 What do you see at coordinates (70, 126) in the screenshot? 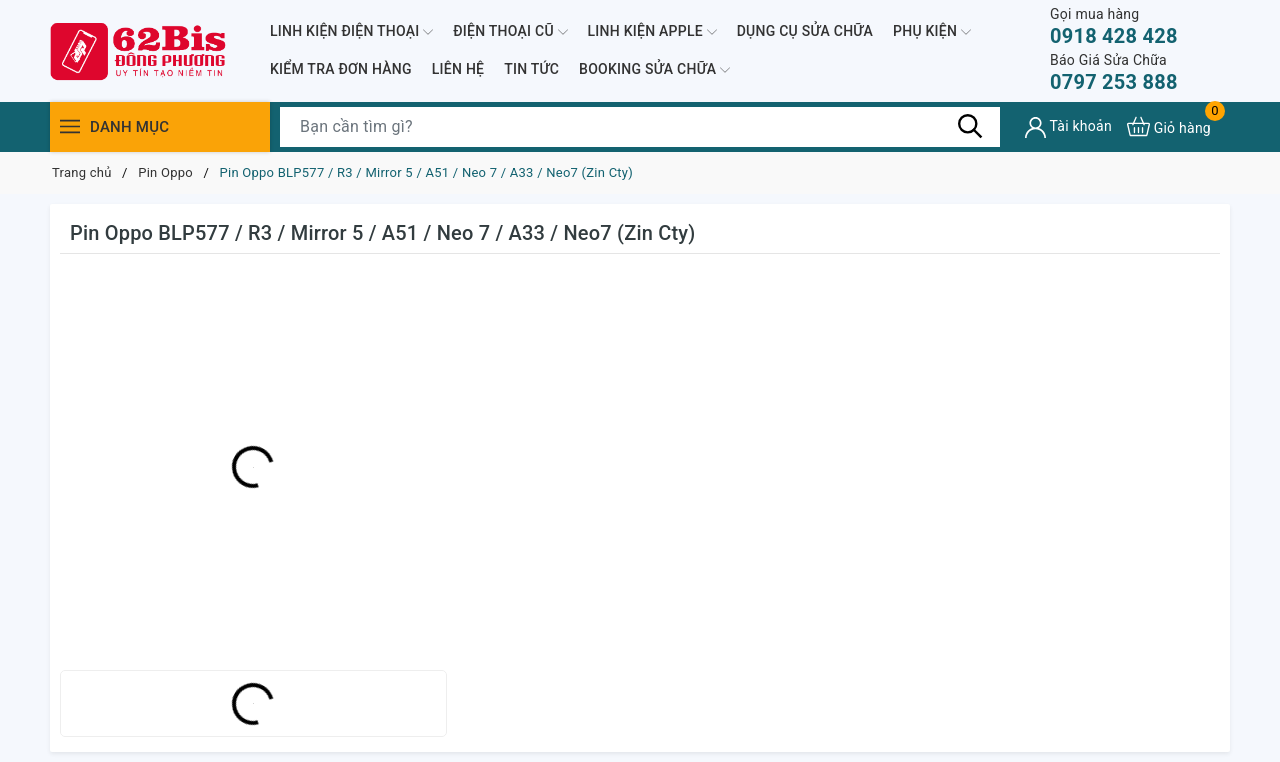
I see `[Menu]` at bounding box center [70, 126].